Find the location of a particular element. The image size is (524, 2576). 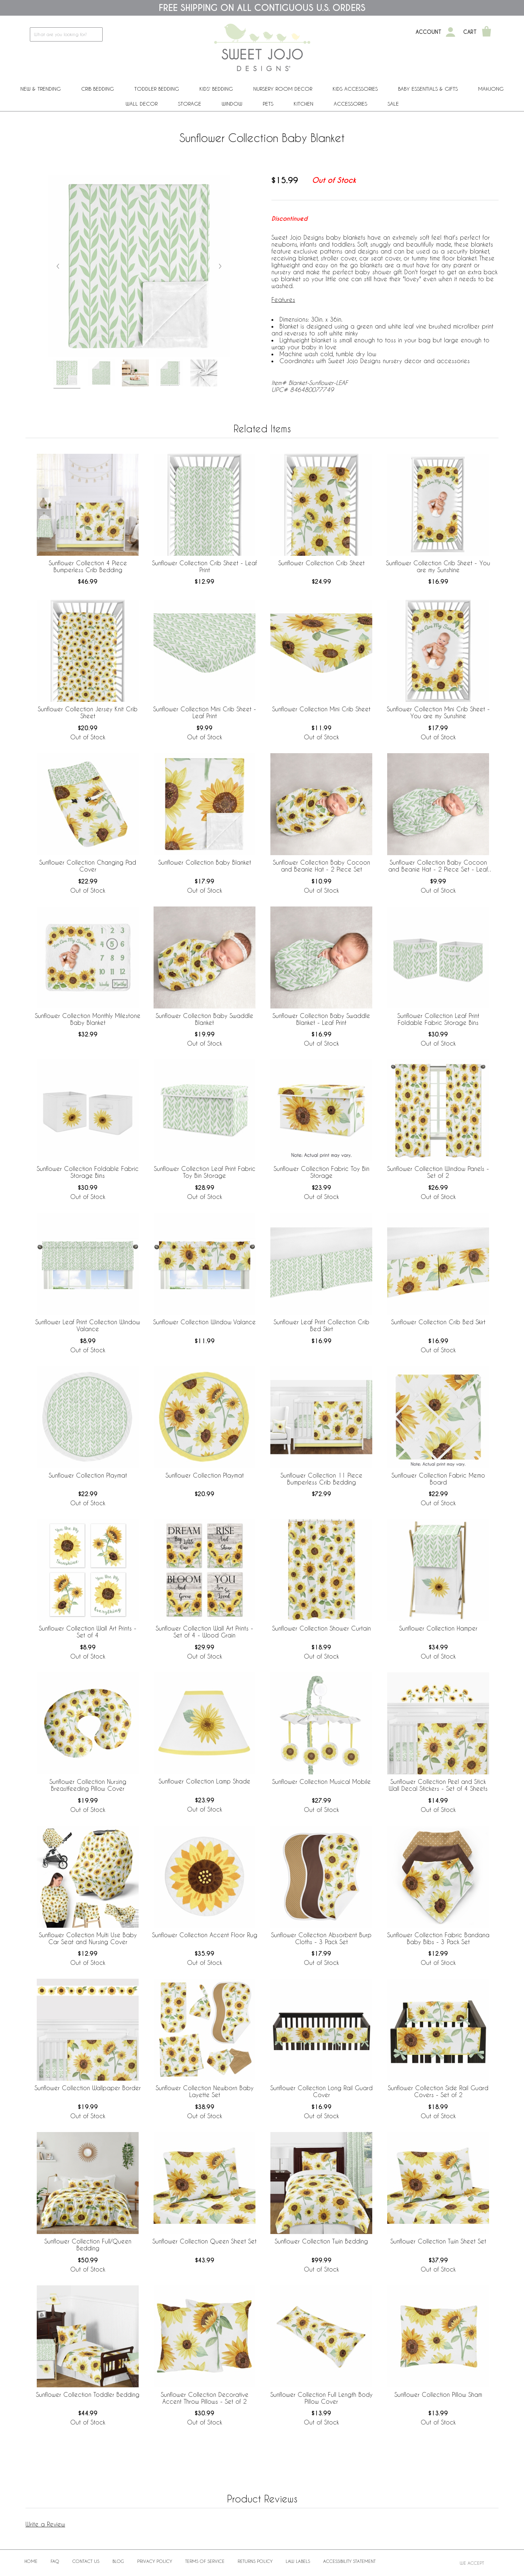

Sale is located at coordinates (393, 104).